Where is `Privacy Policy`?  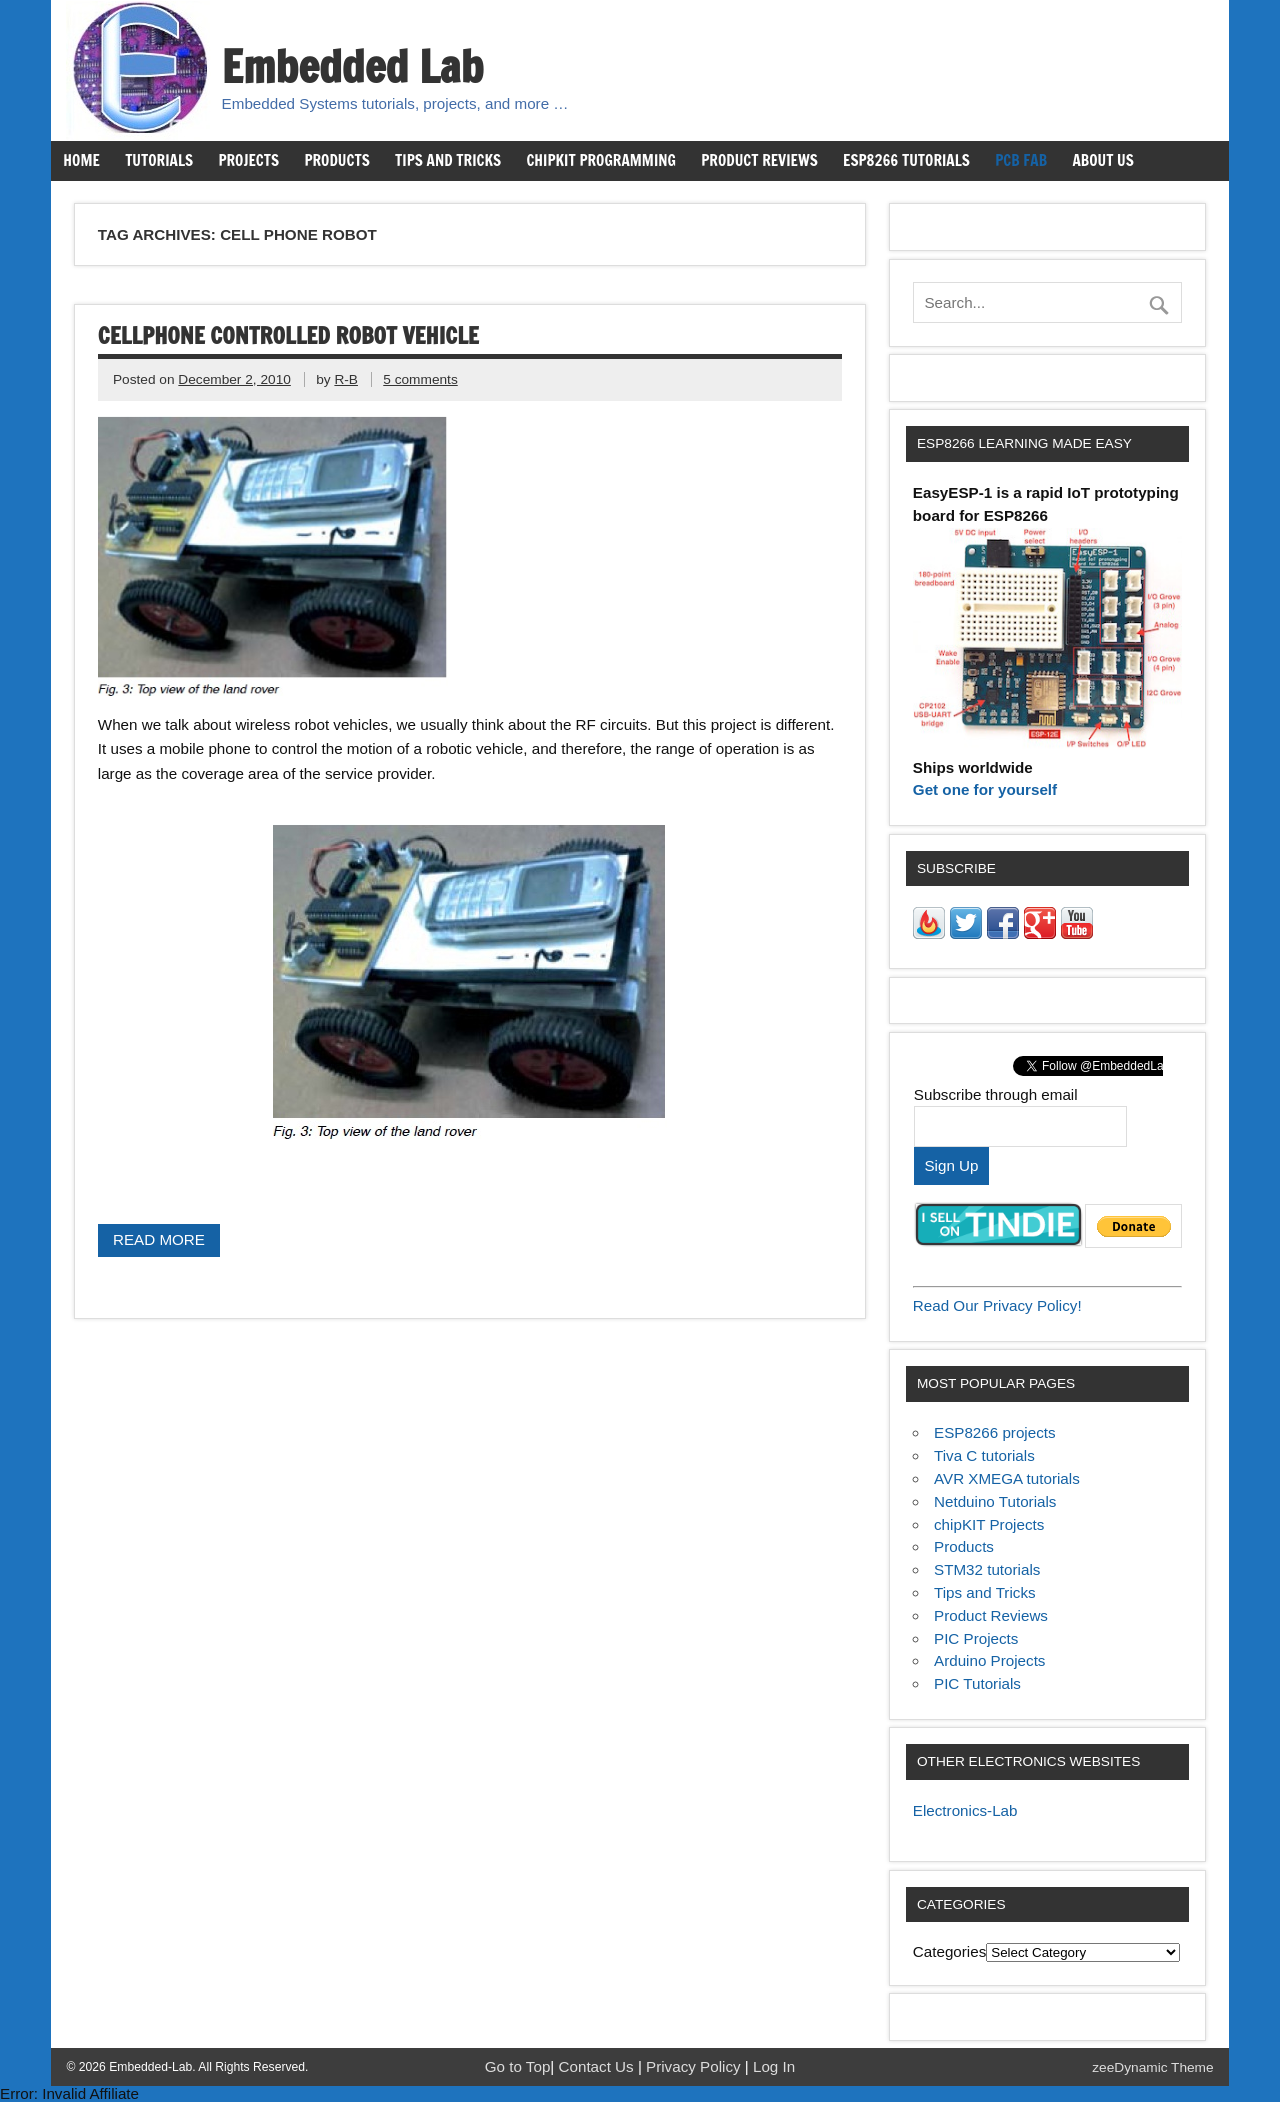
Privacy Policy is located at coordinates (695, 2066).